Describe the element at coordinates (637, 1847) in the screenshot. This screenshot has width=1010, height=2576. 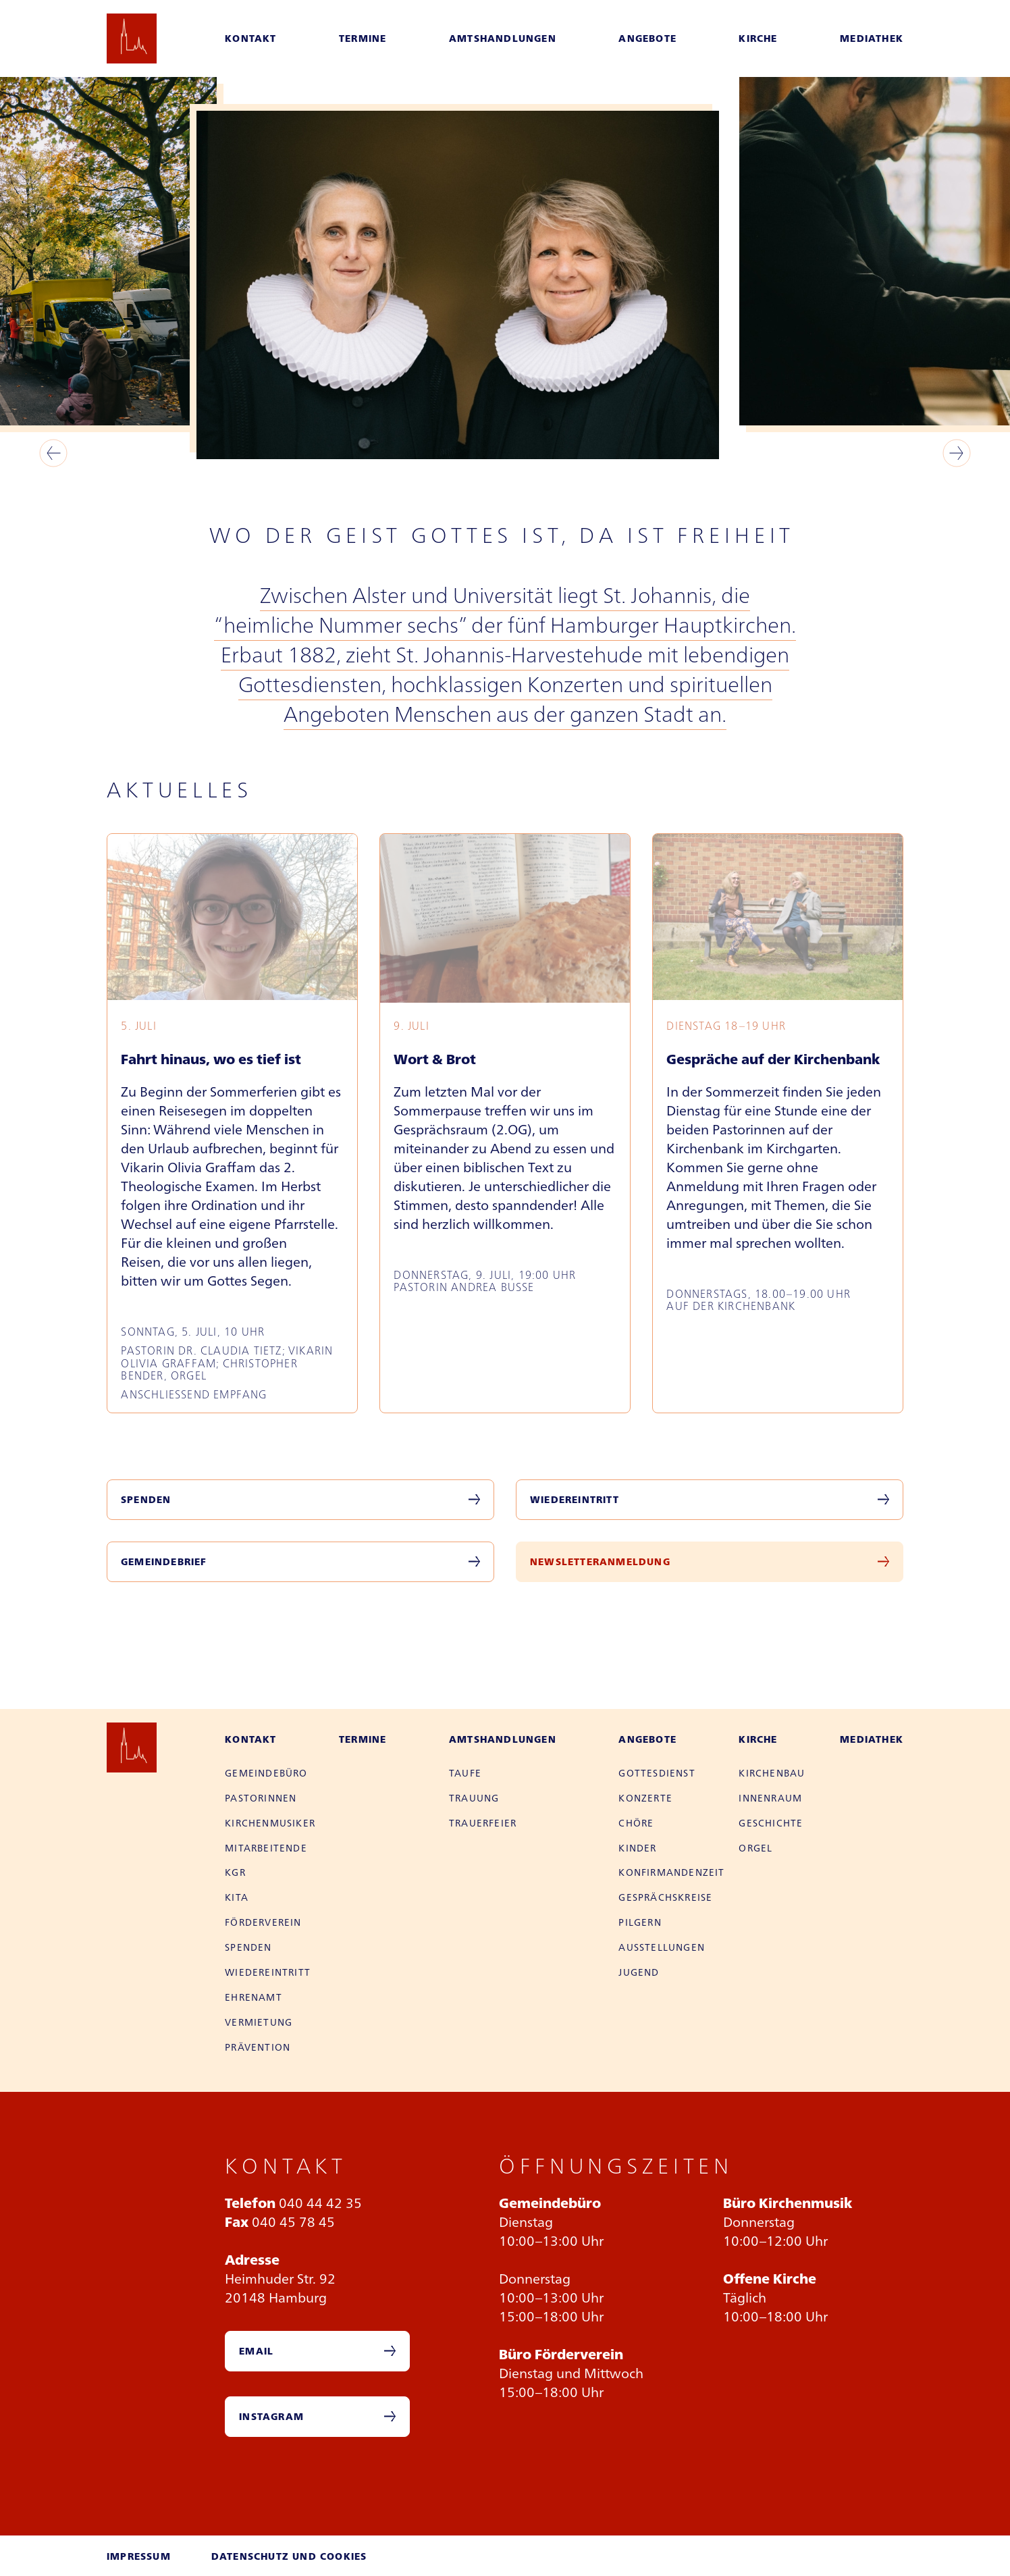
I see `Kinder` at that location.